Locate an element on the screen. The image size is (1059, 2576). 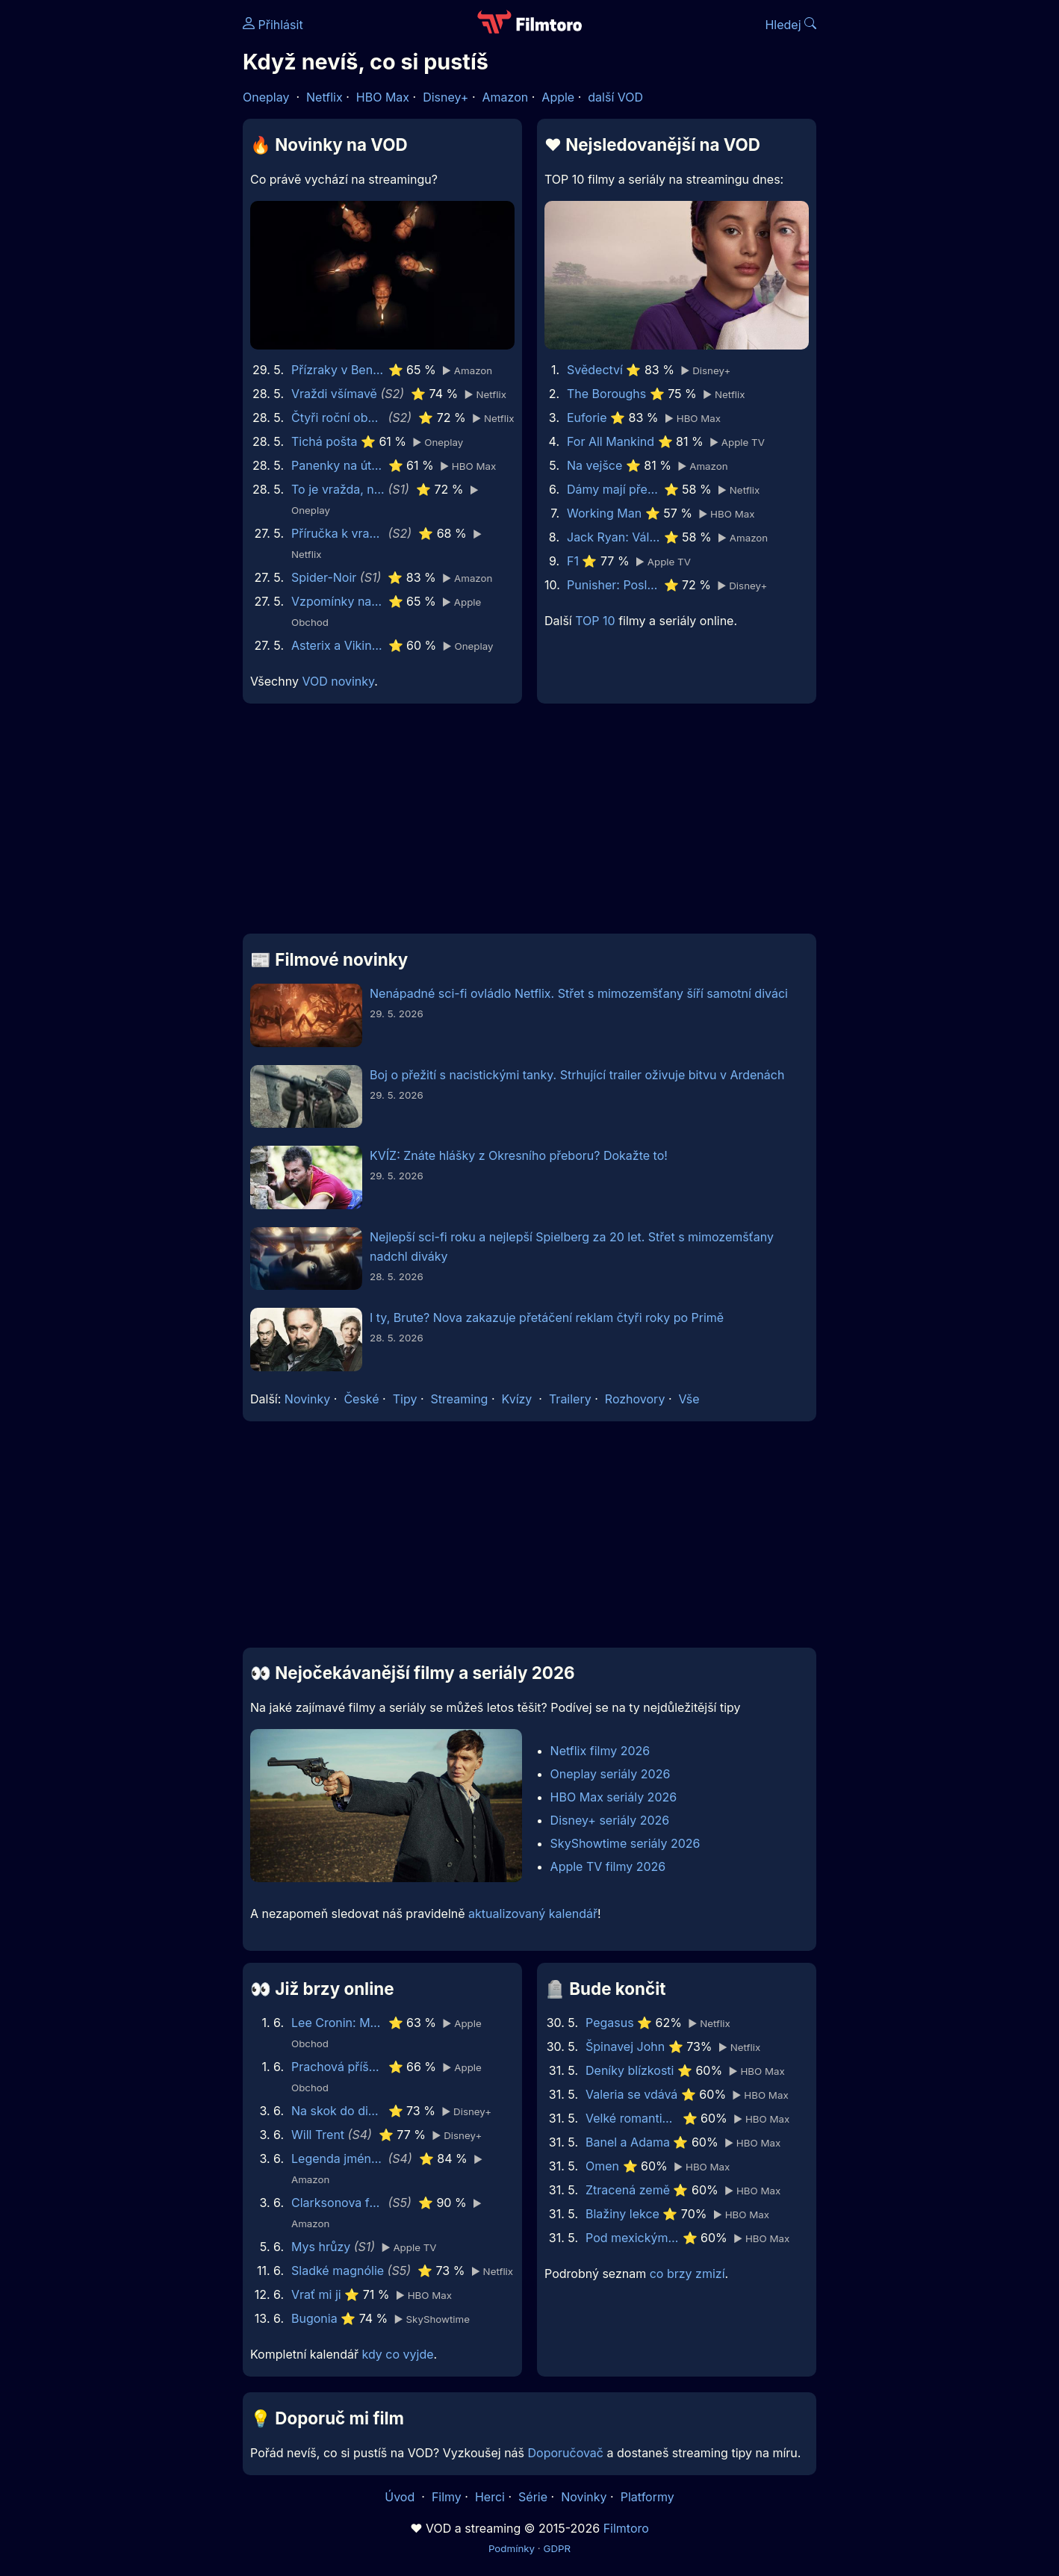
Disney+ seriály 2026 is located at coordinates (610, 1820).